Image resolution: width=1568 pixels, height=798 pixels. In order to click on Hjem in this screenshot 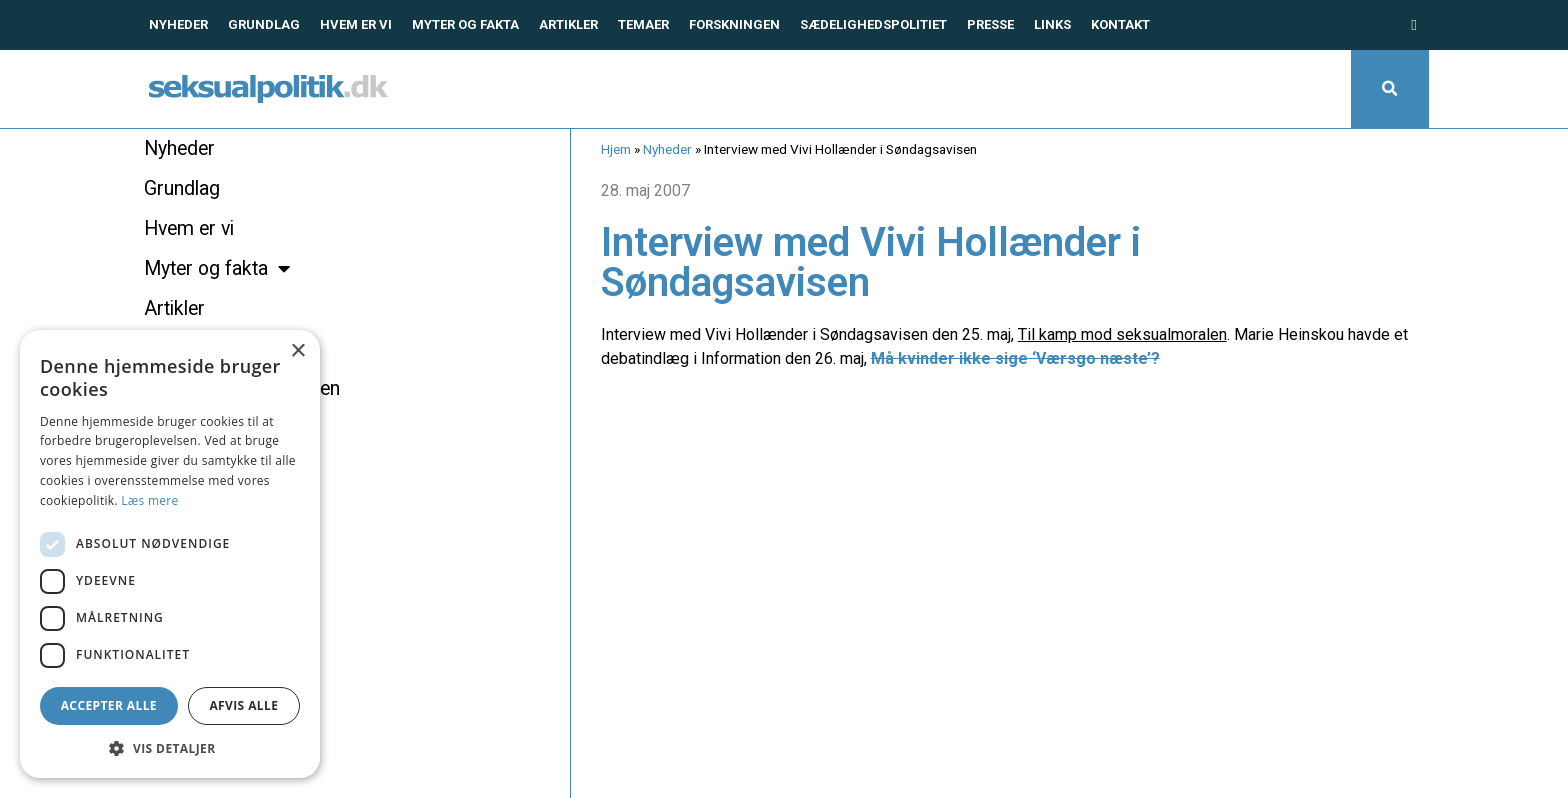, I will do `click(616, 149)`.